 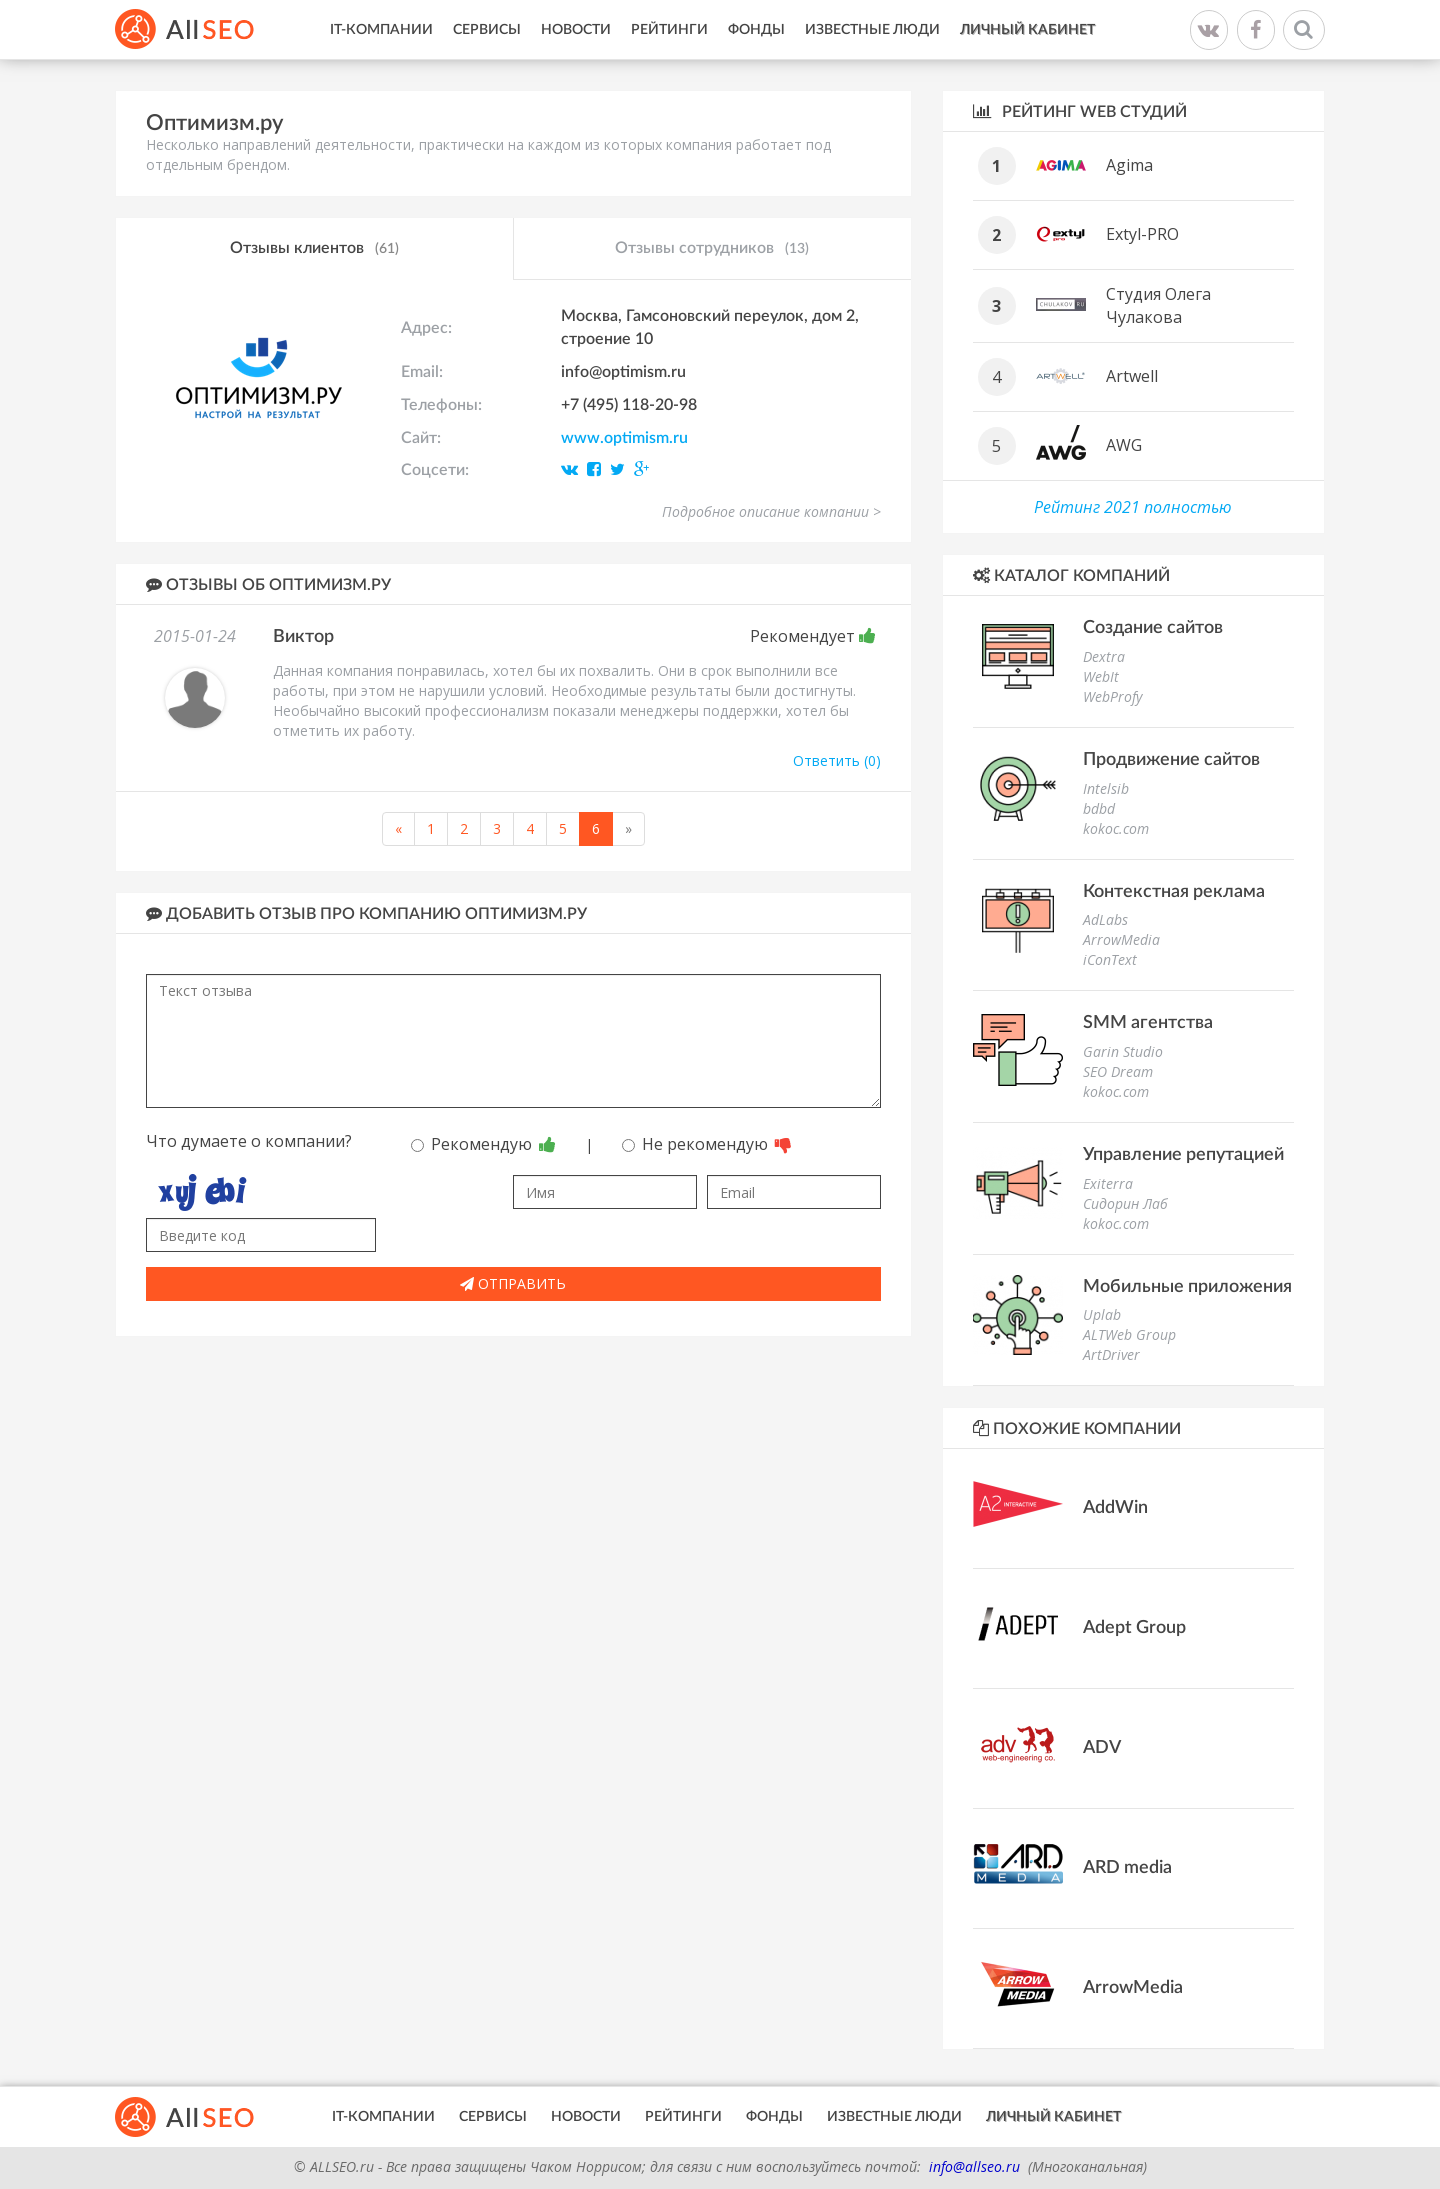 What do you see at coordinates (1116, 828) in the screenshot?
I see `kokoc.com` at bounding box center [1116, 828].